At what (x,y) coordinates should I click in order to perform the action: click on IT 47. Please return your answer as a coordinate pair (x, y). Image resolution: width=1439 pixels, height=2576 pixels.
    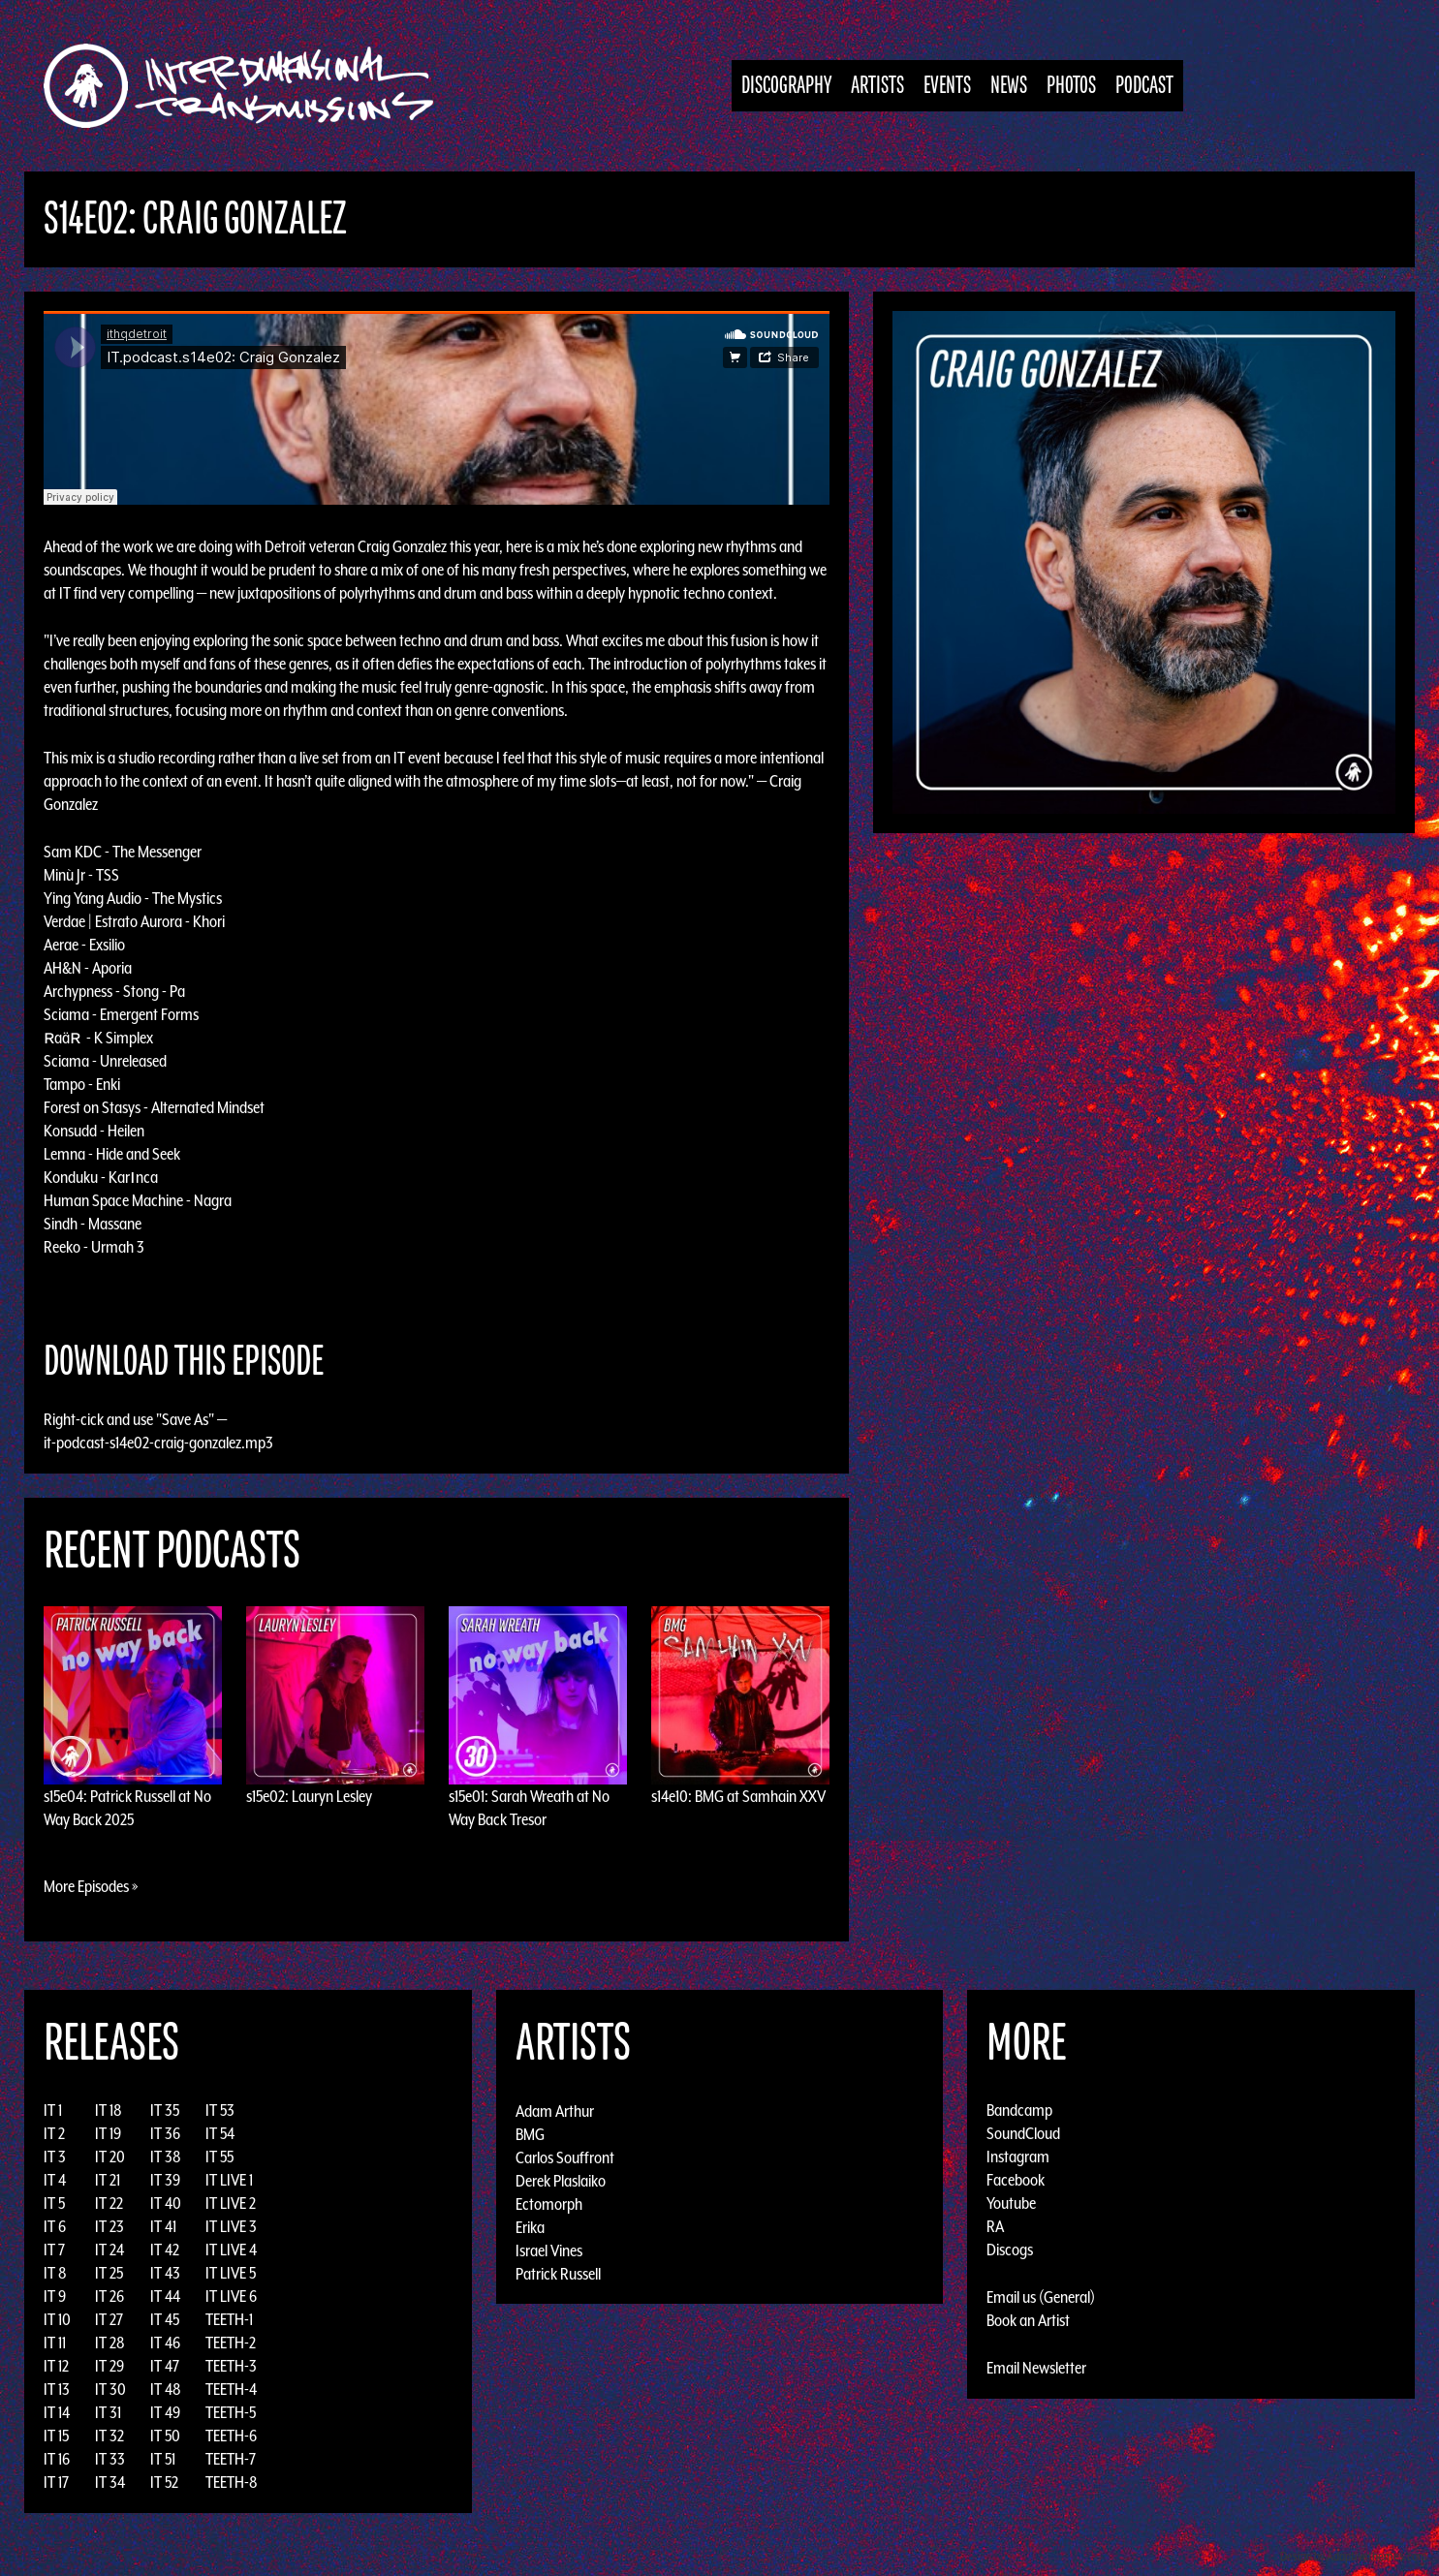
    Looking at the image, I should click on (164, 2365).